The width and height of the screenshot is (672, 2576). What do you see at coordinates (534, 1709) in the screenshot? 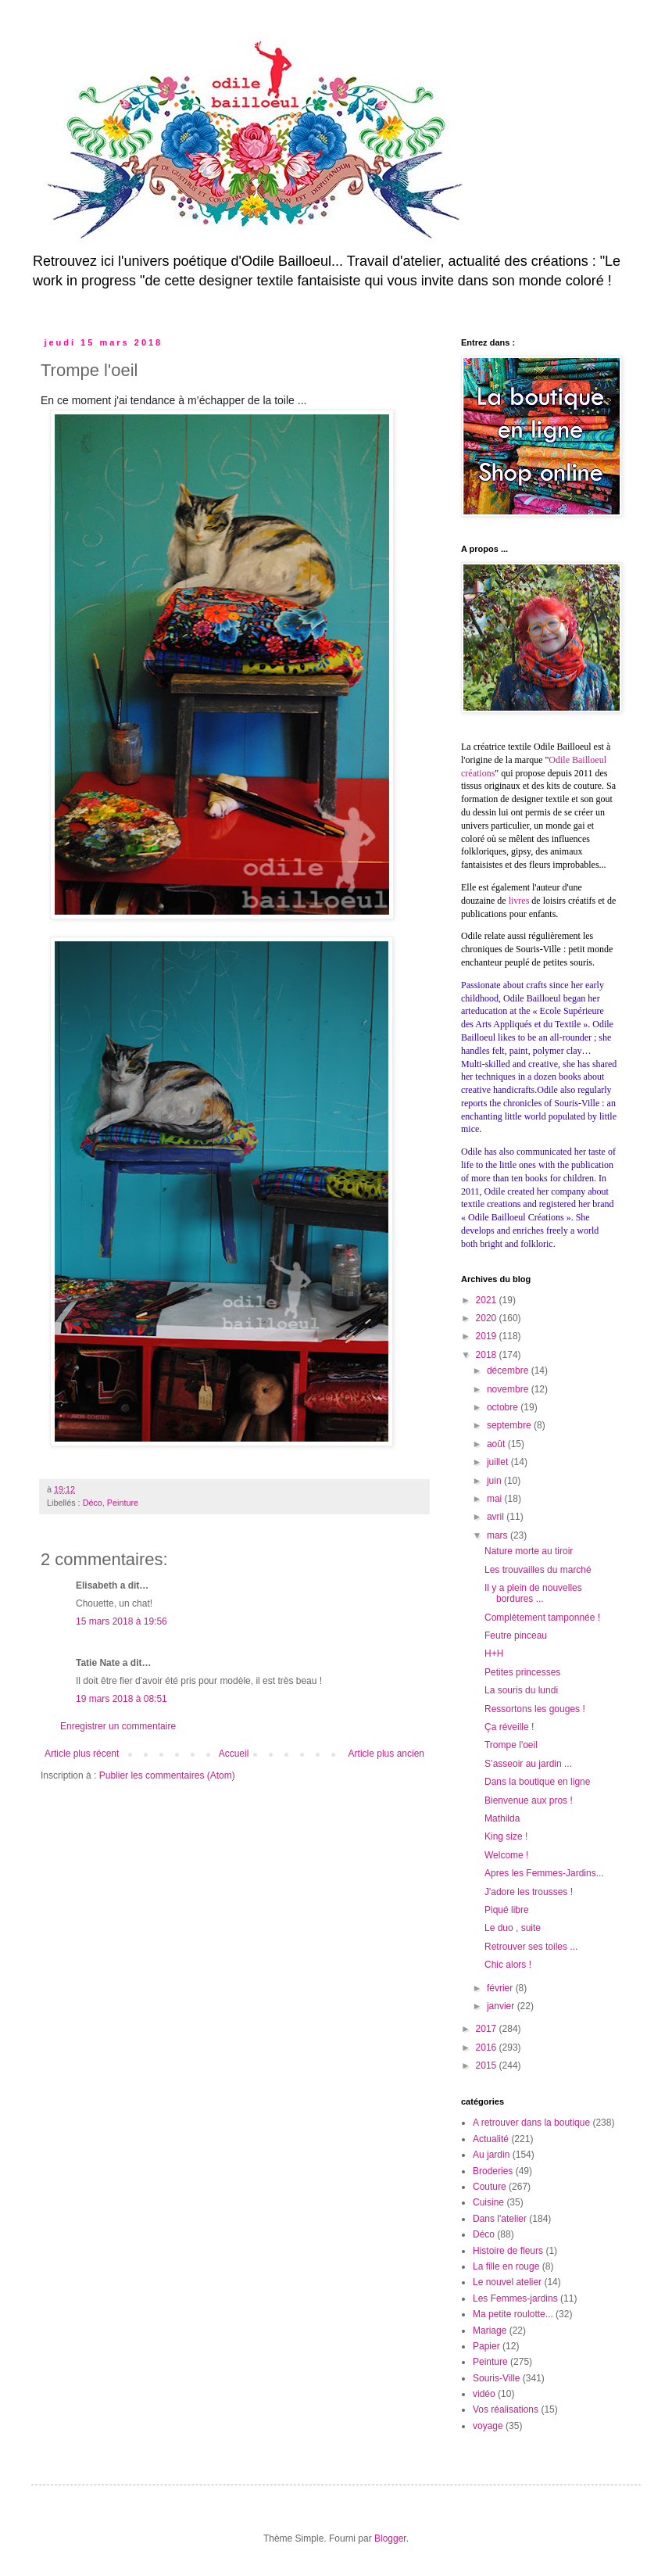
I see `Ressortons les gouges !` at bounding box center [534, 1709].